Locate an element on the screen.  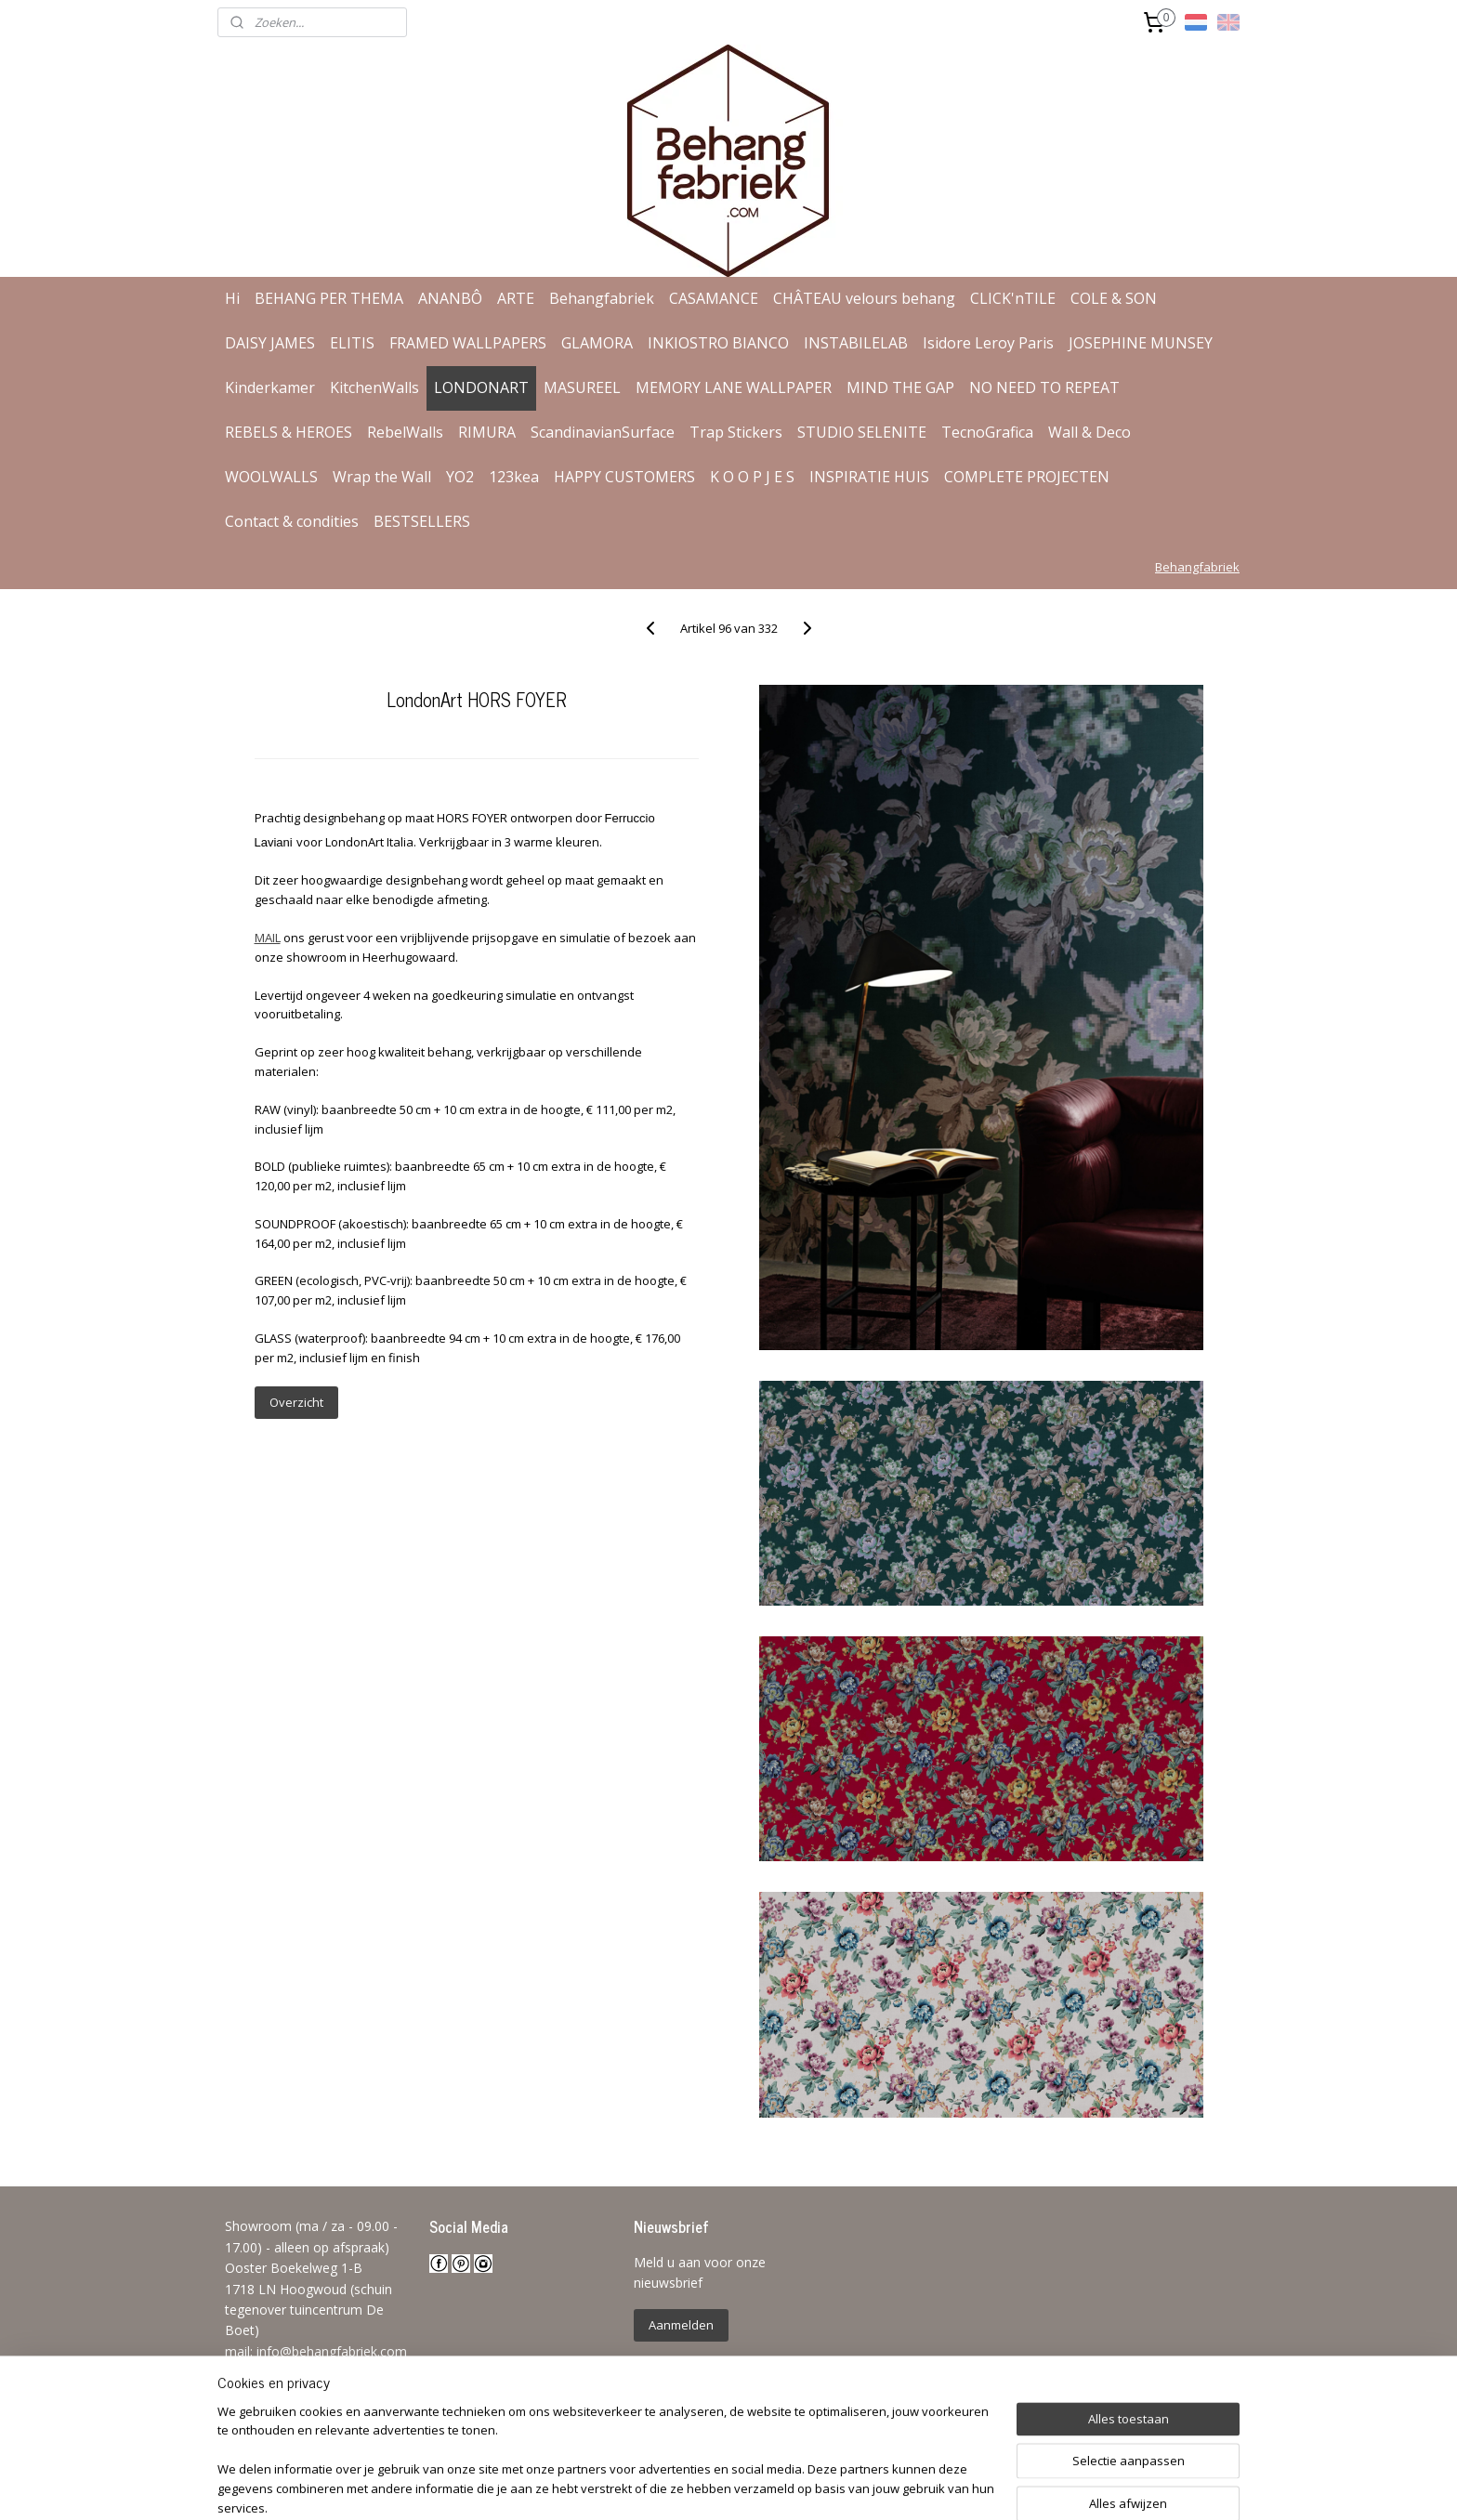
REBELS & HEROES is located at coordinates (288, 432).